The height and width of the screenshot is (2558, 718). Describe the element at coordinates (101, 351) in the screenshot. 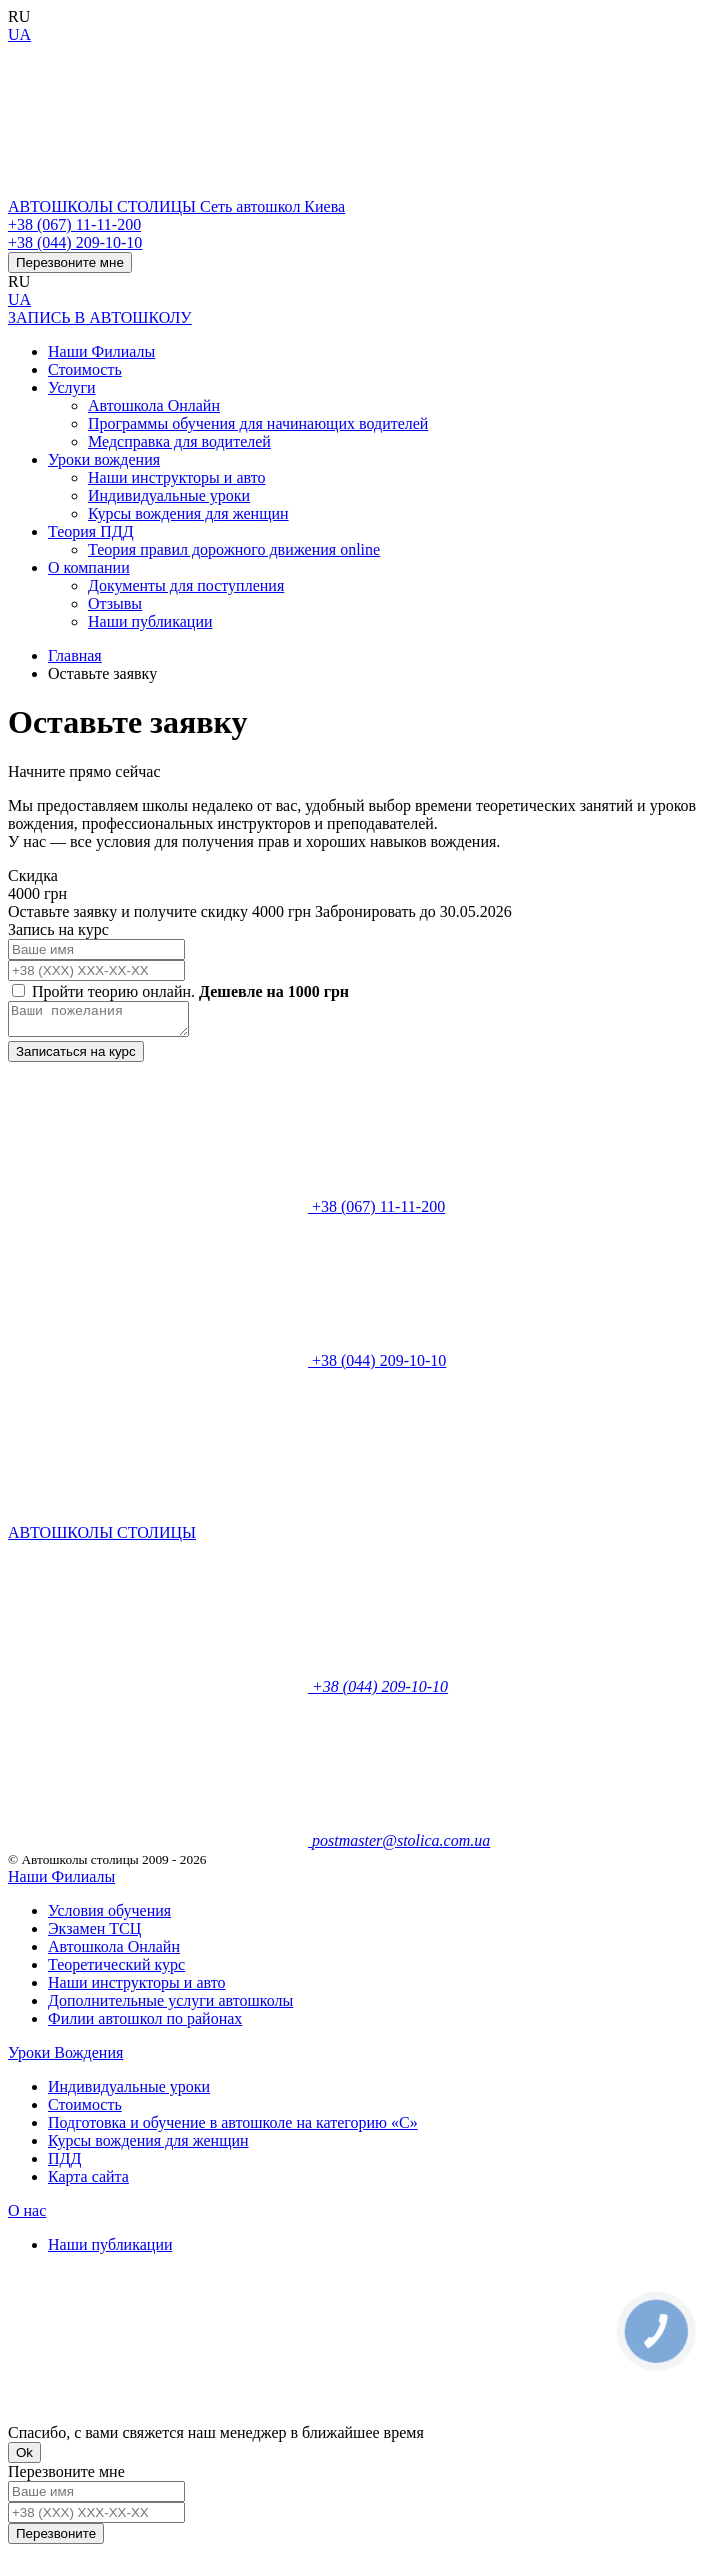

I see `Наши Филиалы` at that location.